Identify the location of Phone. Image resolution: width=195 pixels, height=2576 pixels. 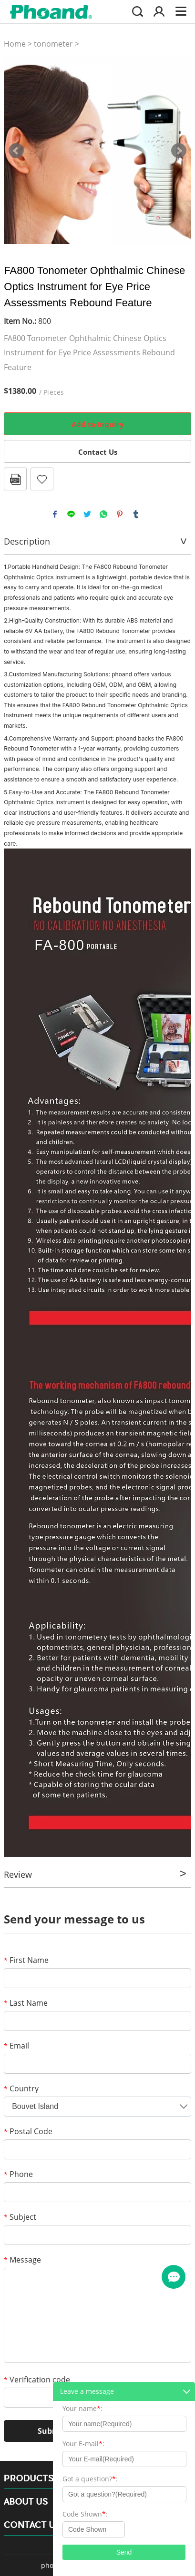
(18, 2174).